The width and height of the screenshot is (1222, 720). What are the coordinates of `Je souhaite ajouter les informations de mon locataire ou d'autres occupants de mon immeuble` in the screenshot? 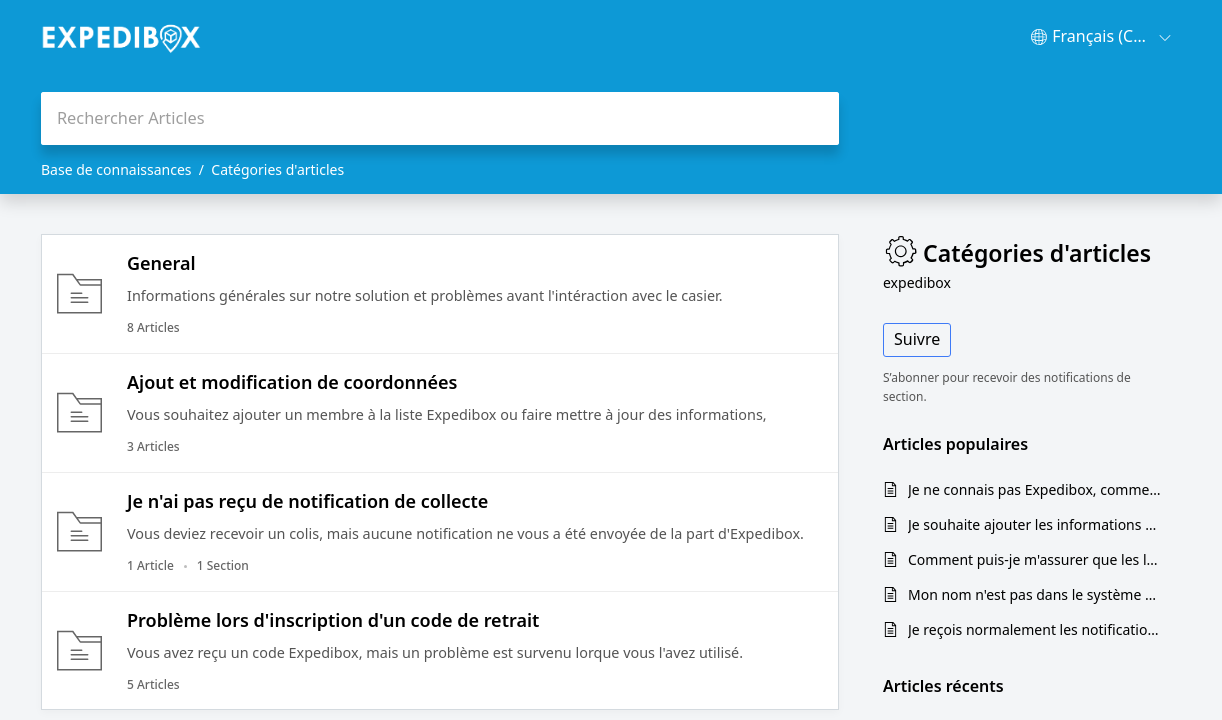 It's located at (1034, 524).